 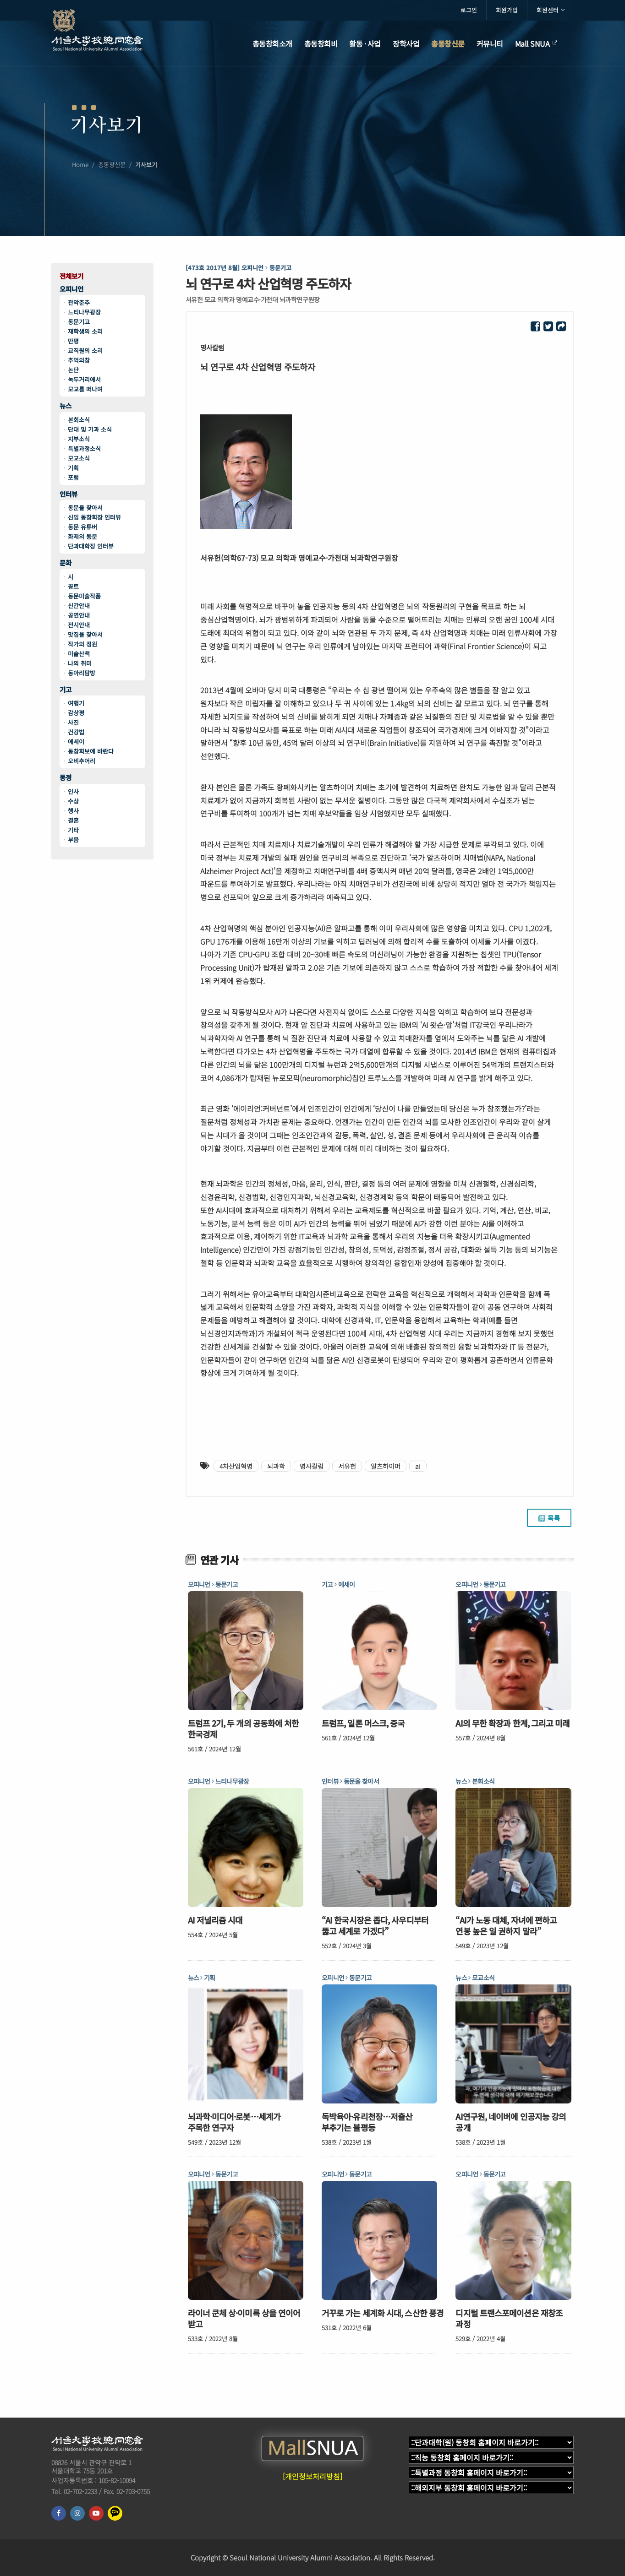 I want to click on 동문기고, so click(x=79, y=322).